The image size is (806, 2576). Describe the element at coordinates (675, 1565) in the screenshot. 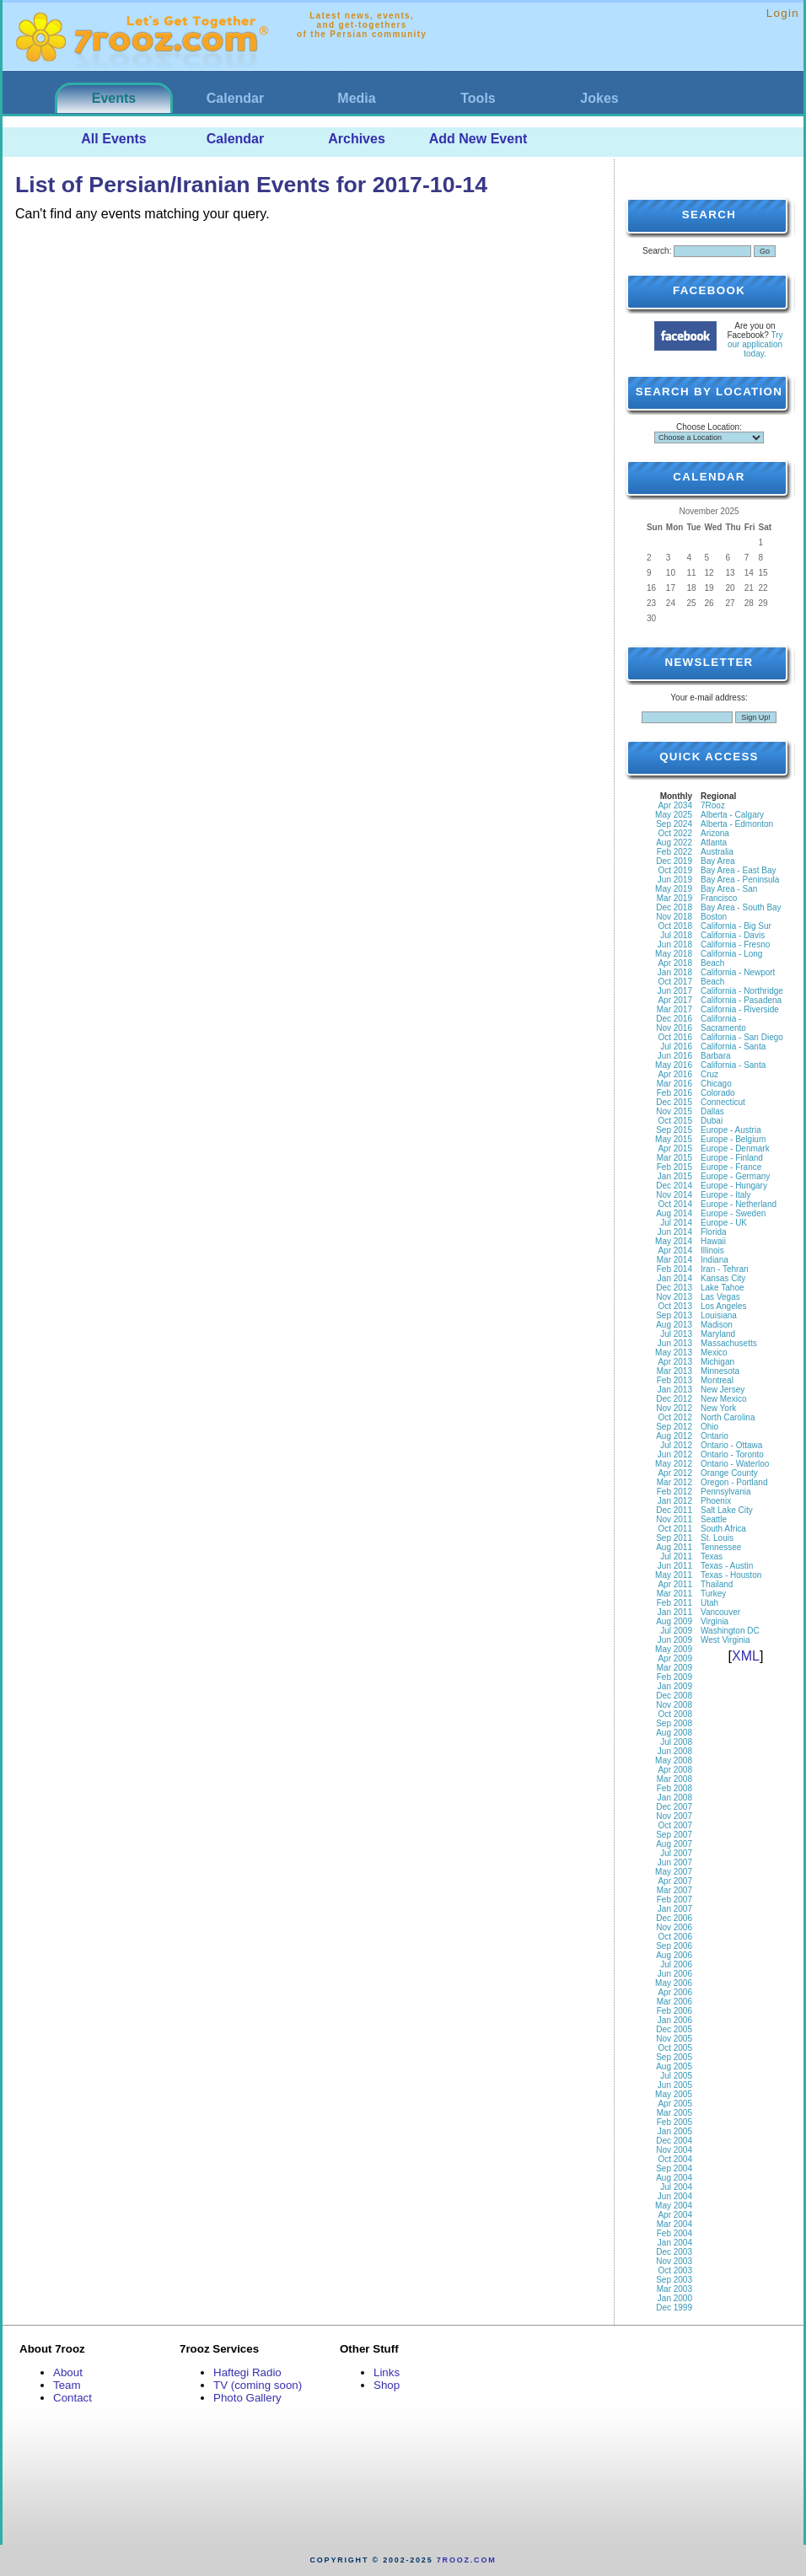

I see `Jun 2011` at that location.